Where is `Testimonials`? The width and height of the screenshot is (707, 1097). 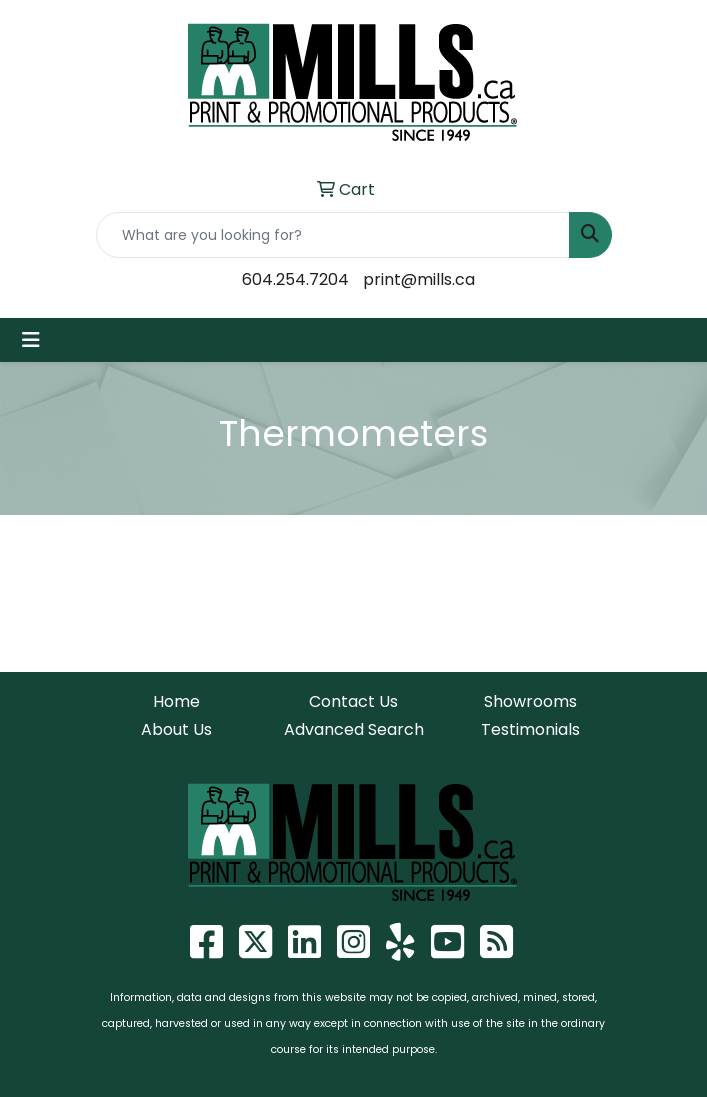
Testimonials is located at coordinates (530, 729).